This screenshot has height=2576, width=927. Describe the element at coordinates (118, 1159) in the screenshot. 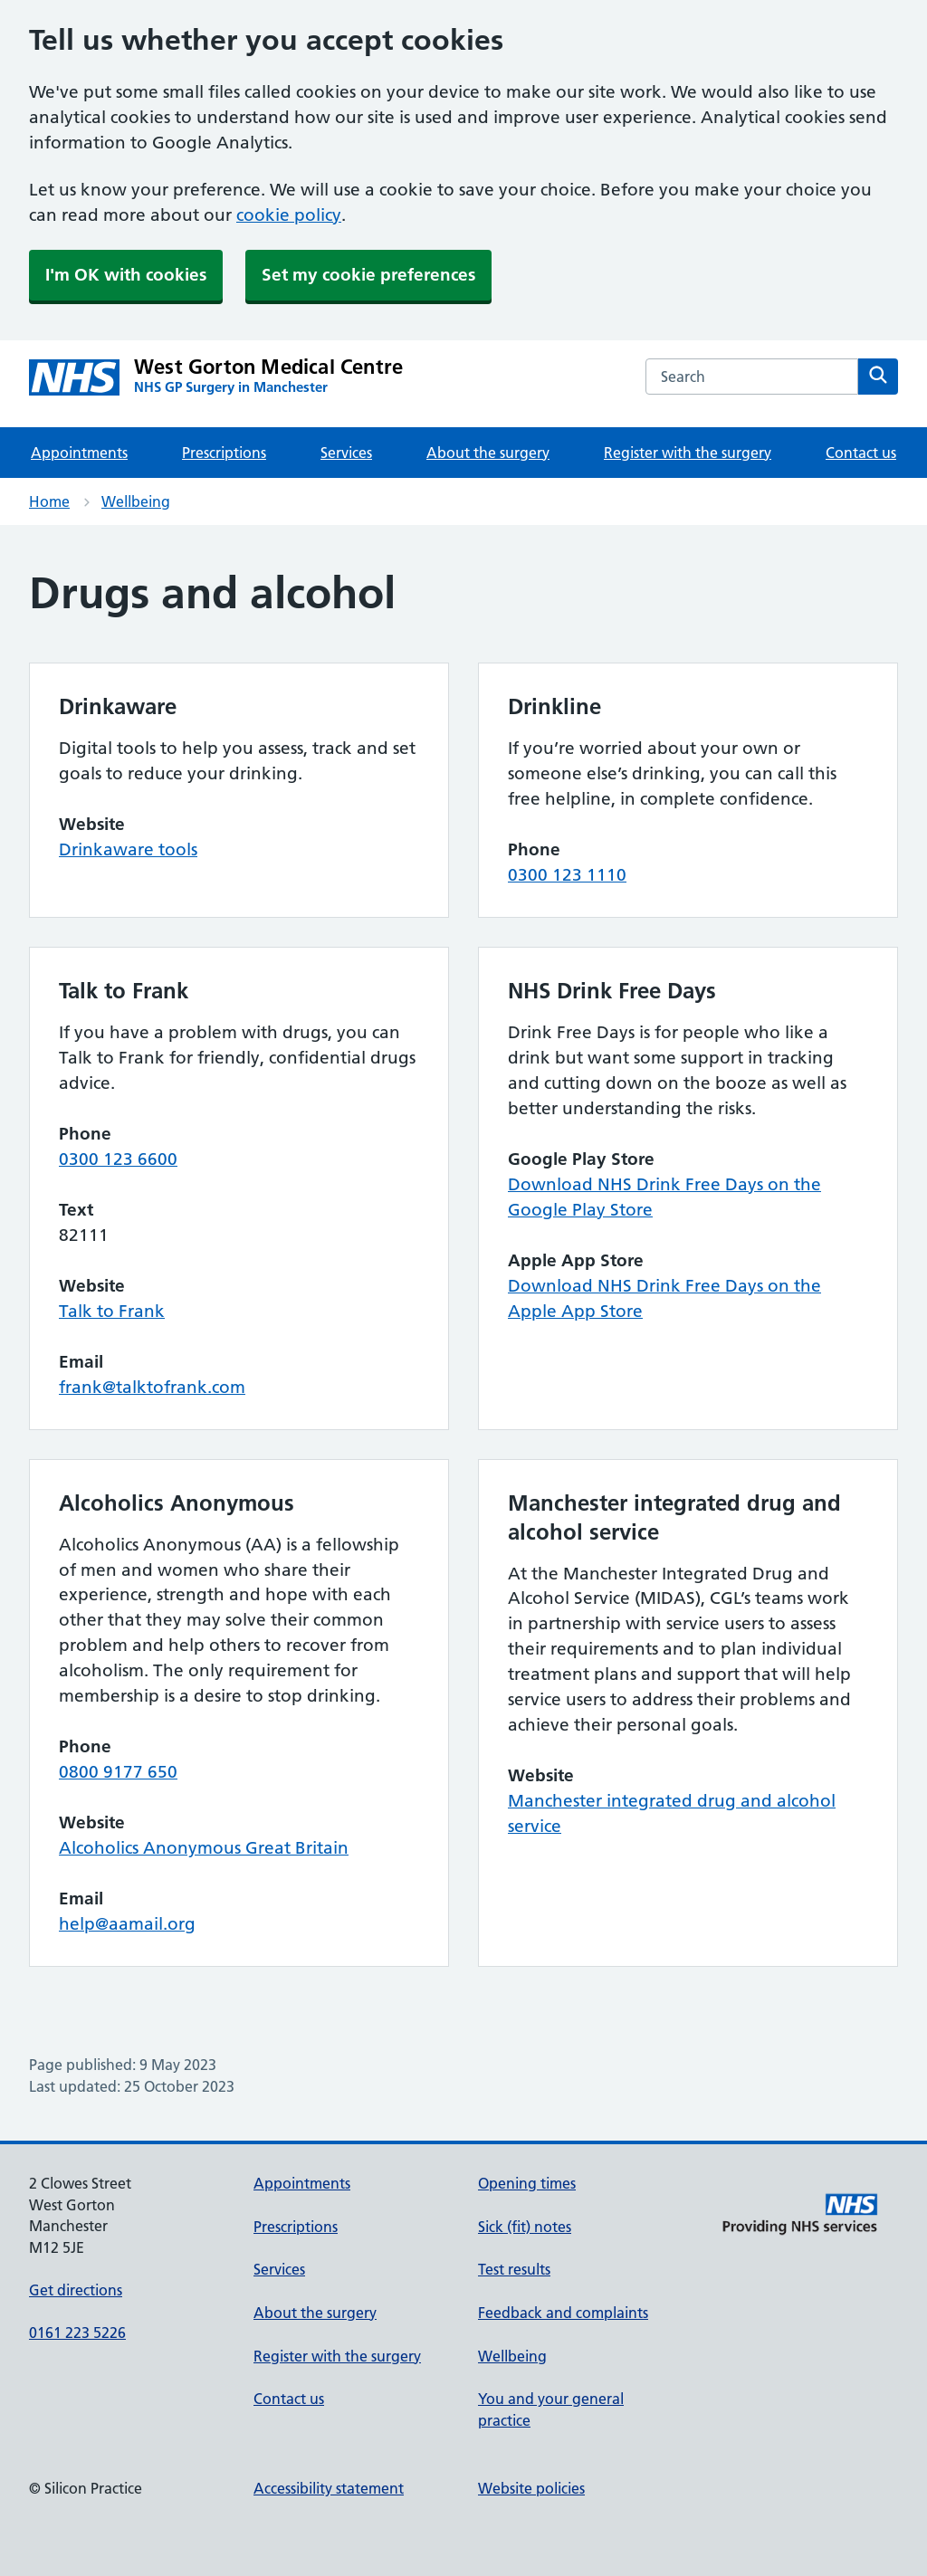

I see `0300 123 6600` at that location.